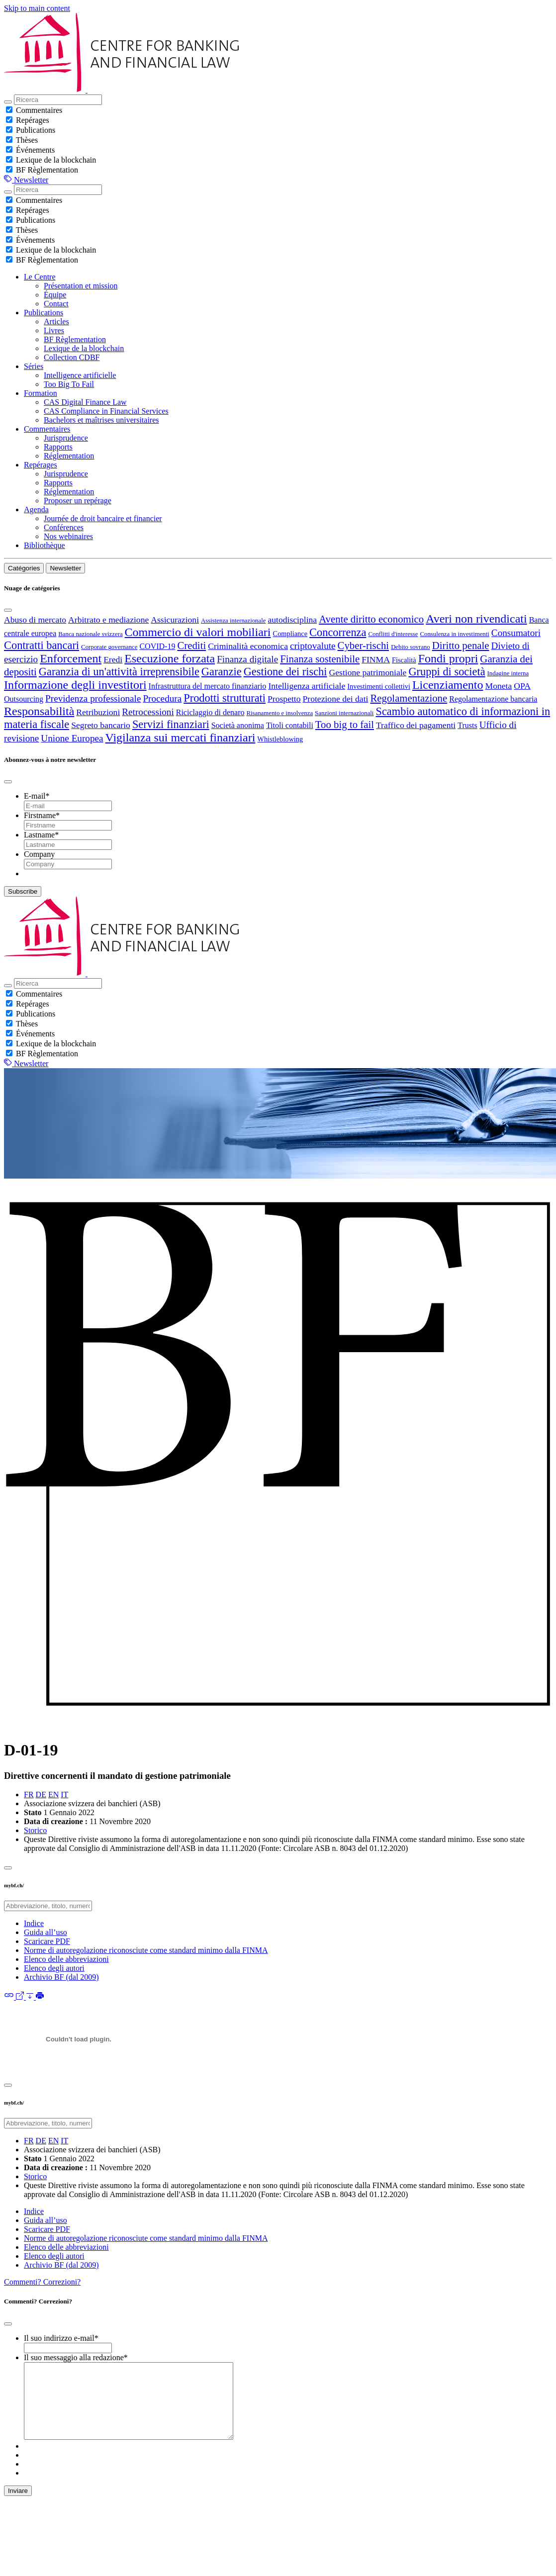 This screenshot has height=2576, width=556. I want to click on Gruppi di società, so click(446, 671).